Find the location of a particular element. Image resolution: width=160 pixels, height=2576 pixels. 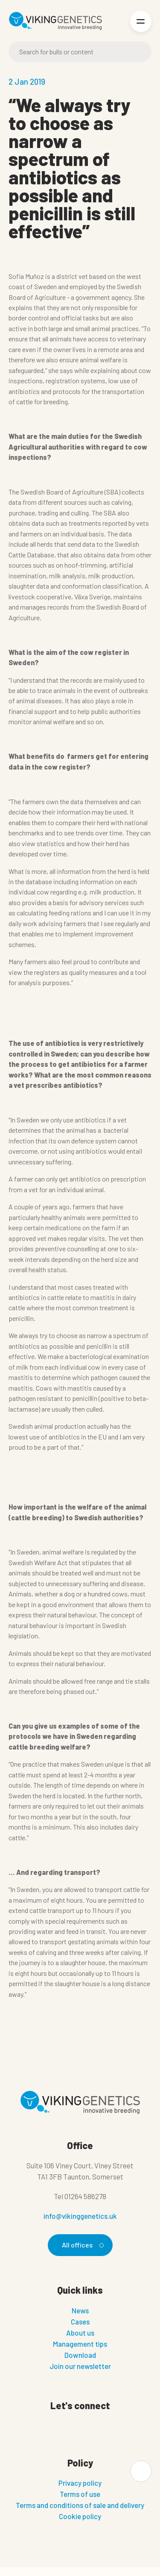

All offices is located at coordinates (81, 2245).